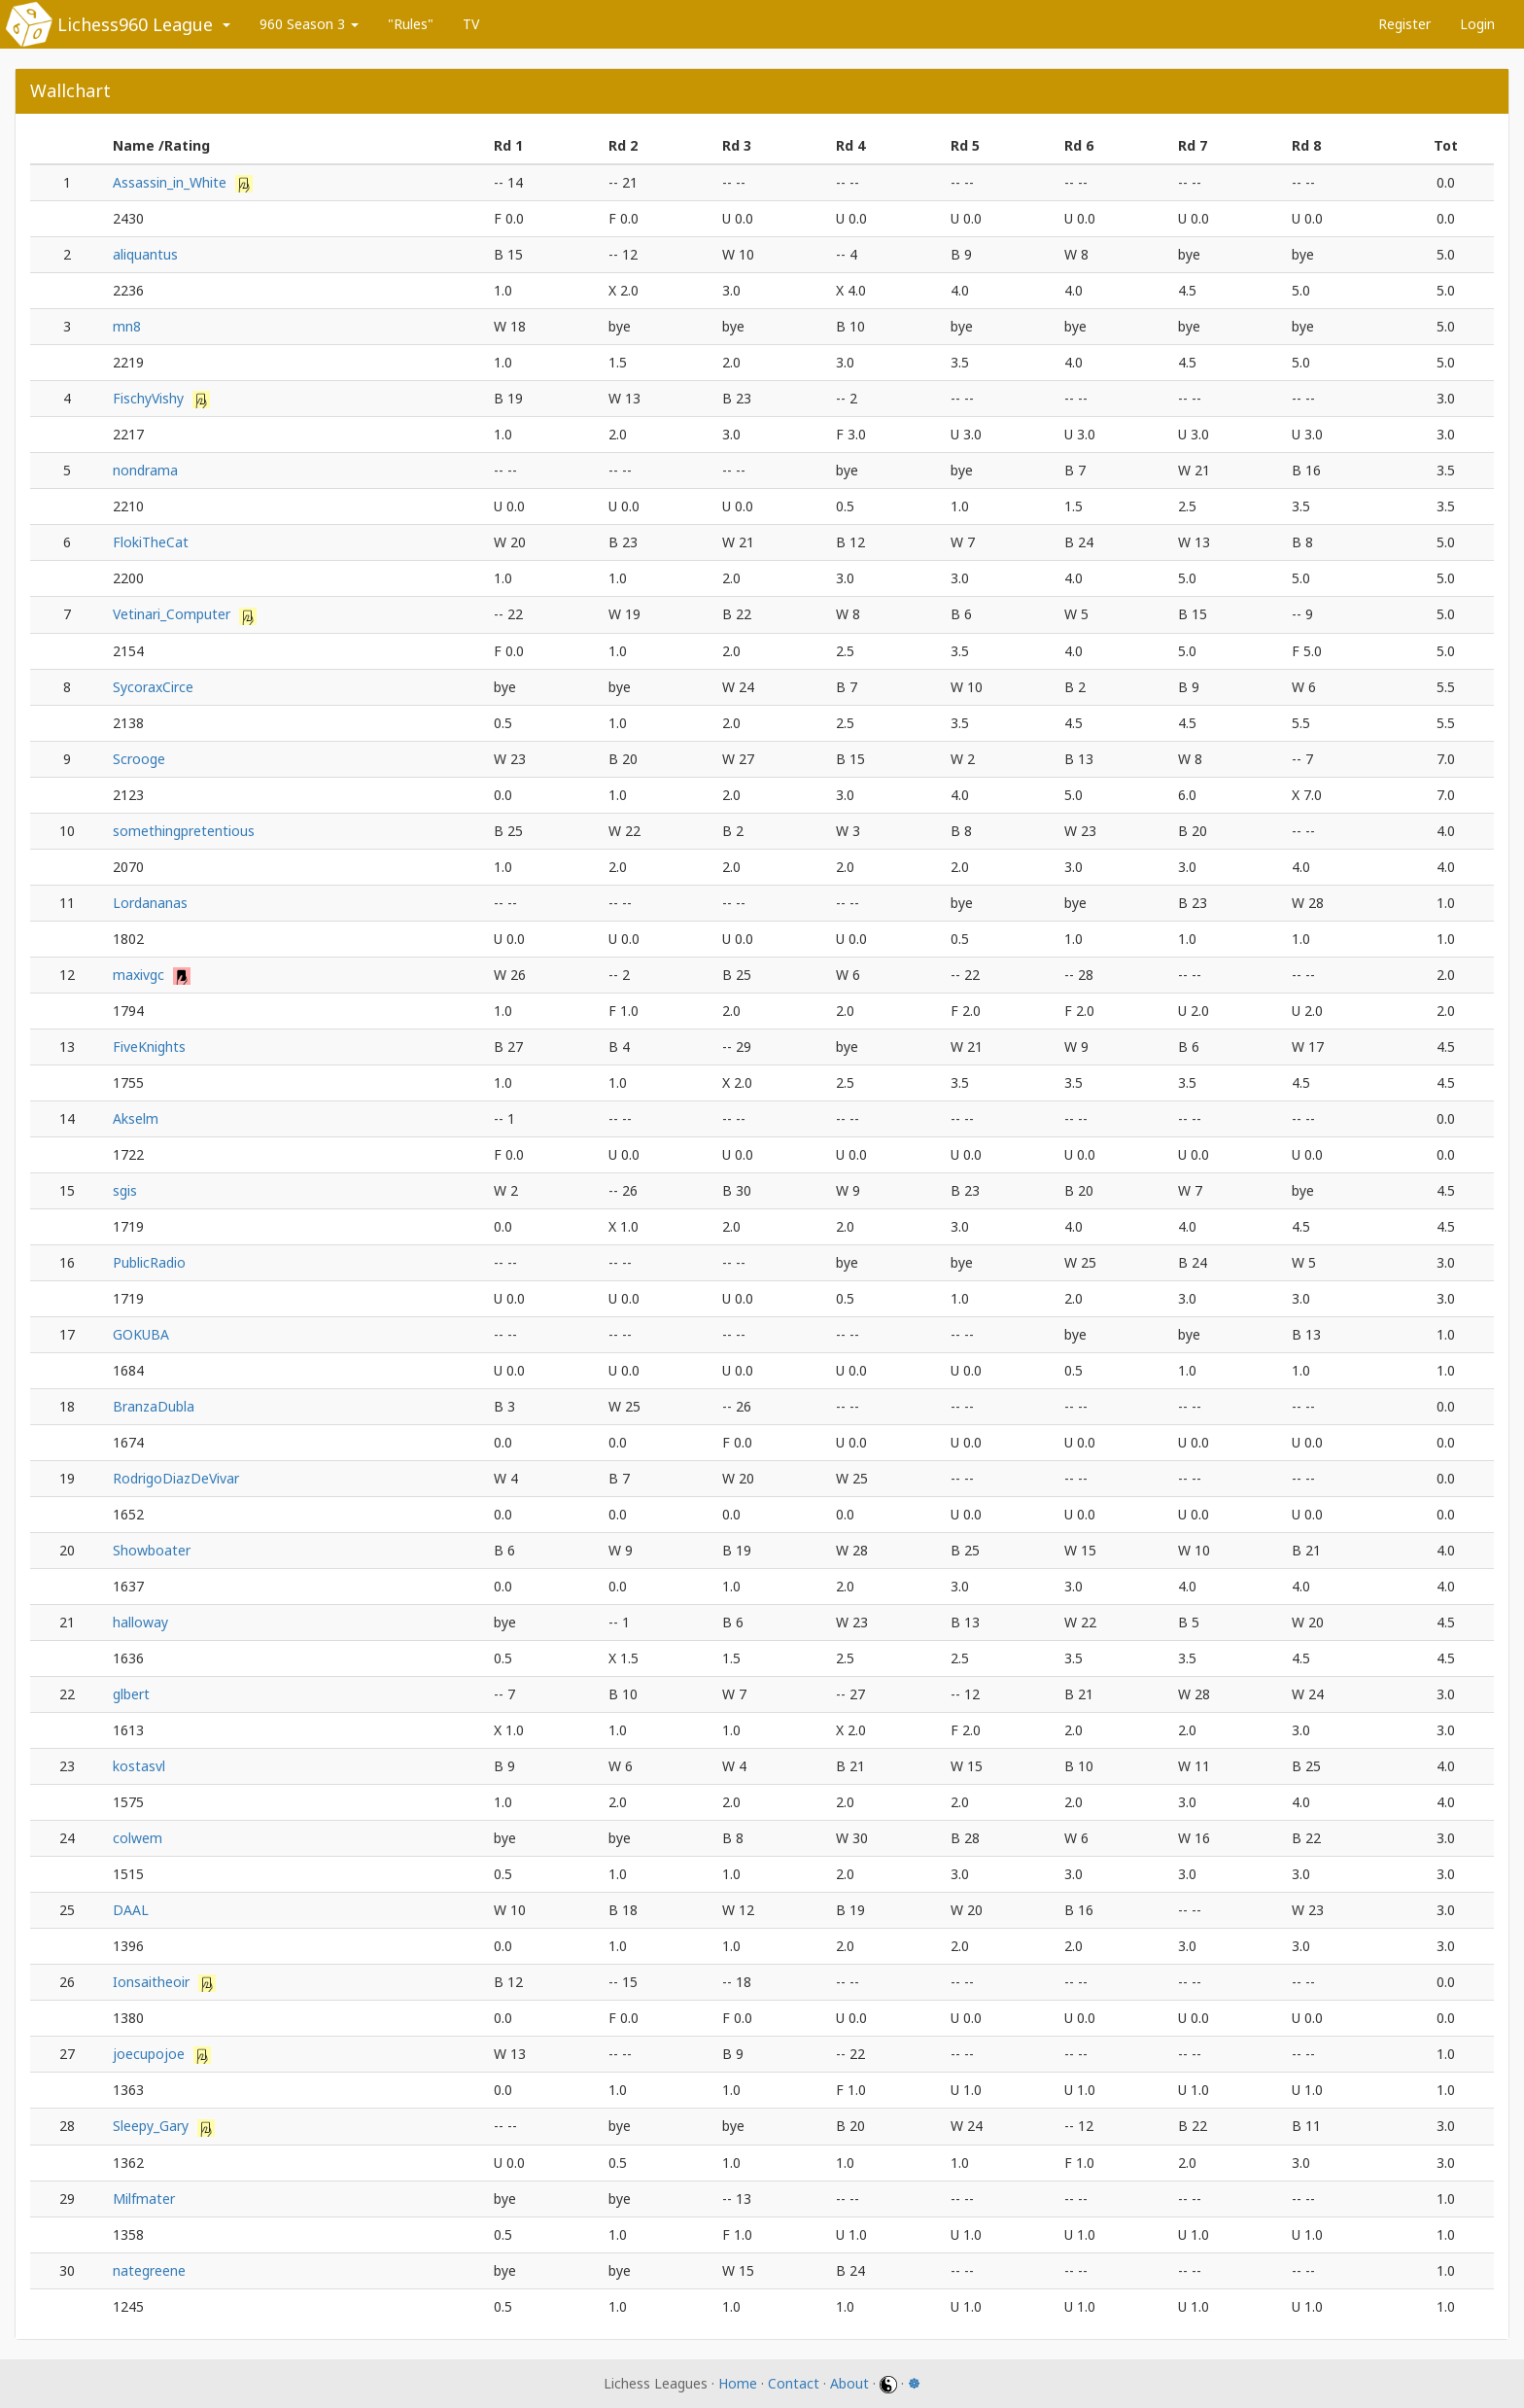  What do you see at coordinates (131, 1694) in the screenshot?
I see `glbert` at bounding box center [131, 1694].